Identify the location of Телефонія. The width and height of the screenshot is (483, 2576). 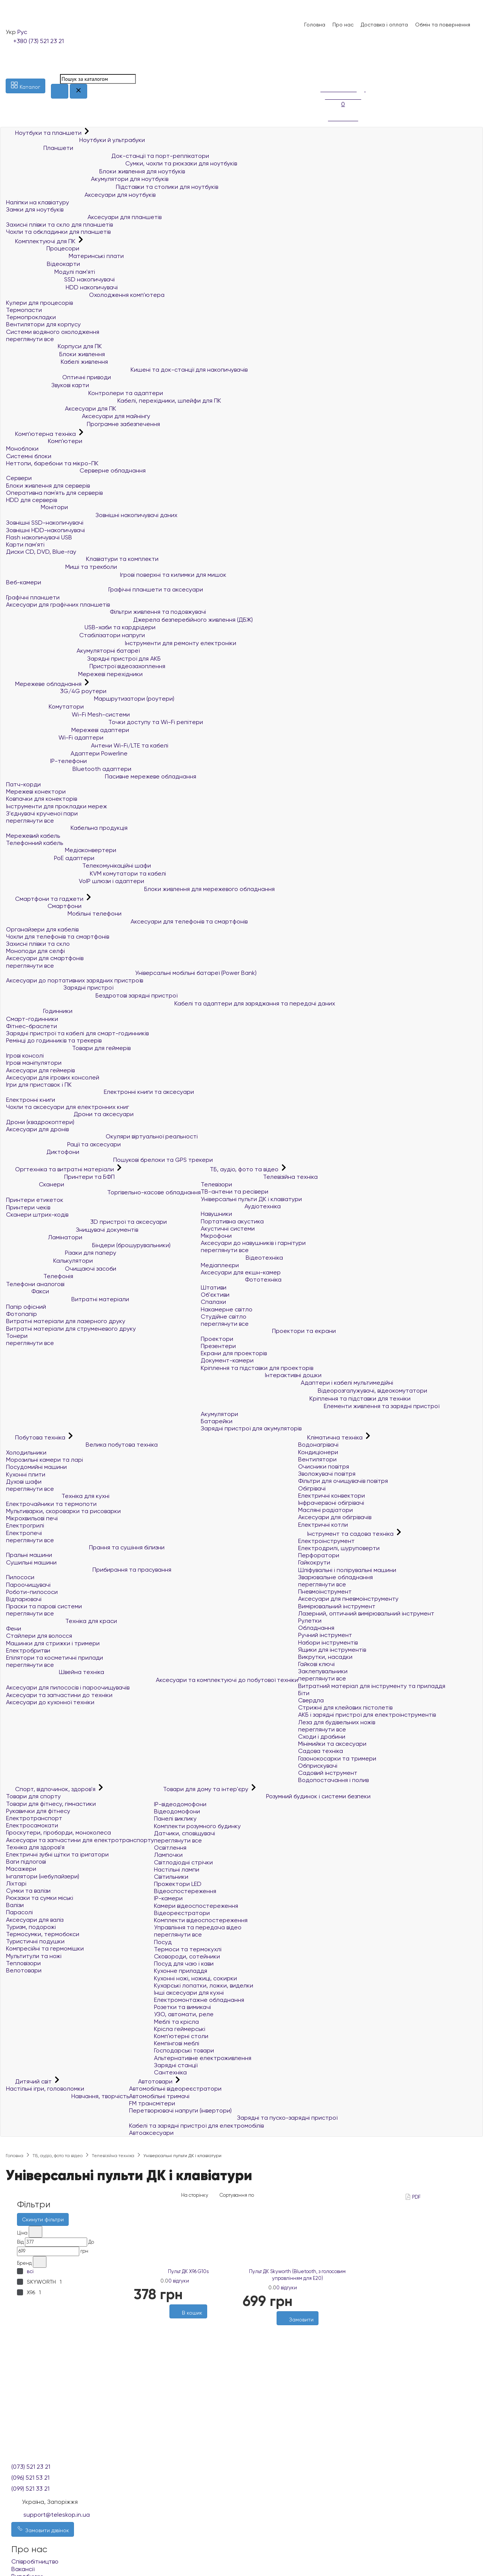
(39, 1276).